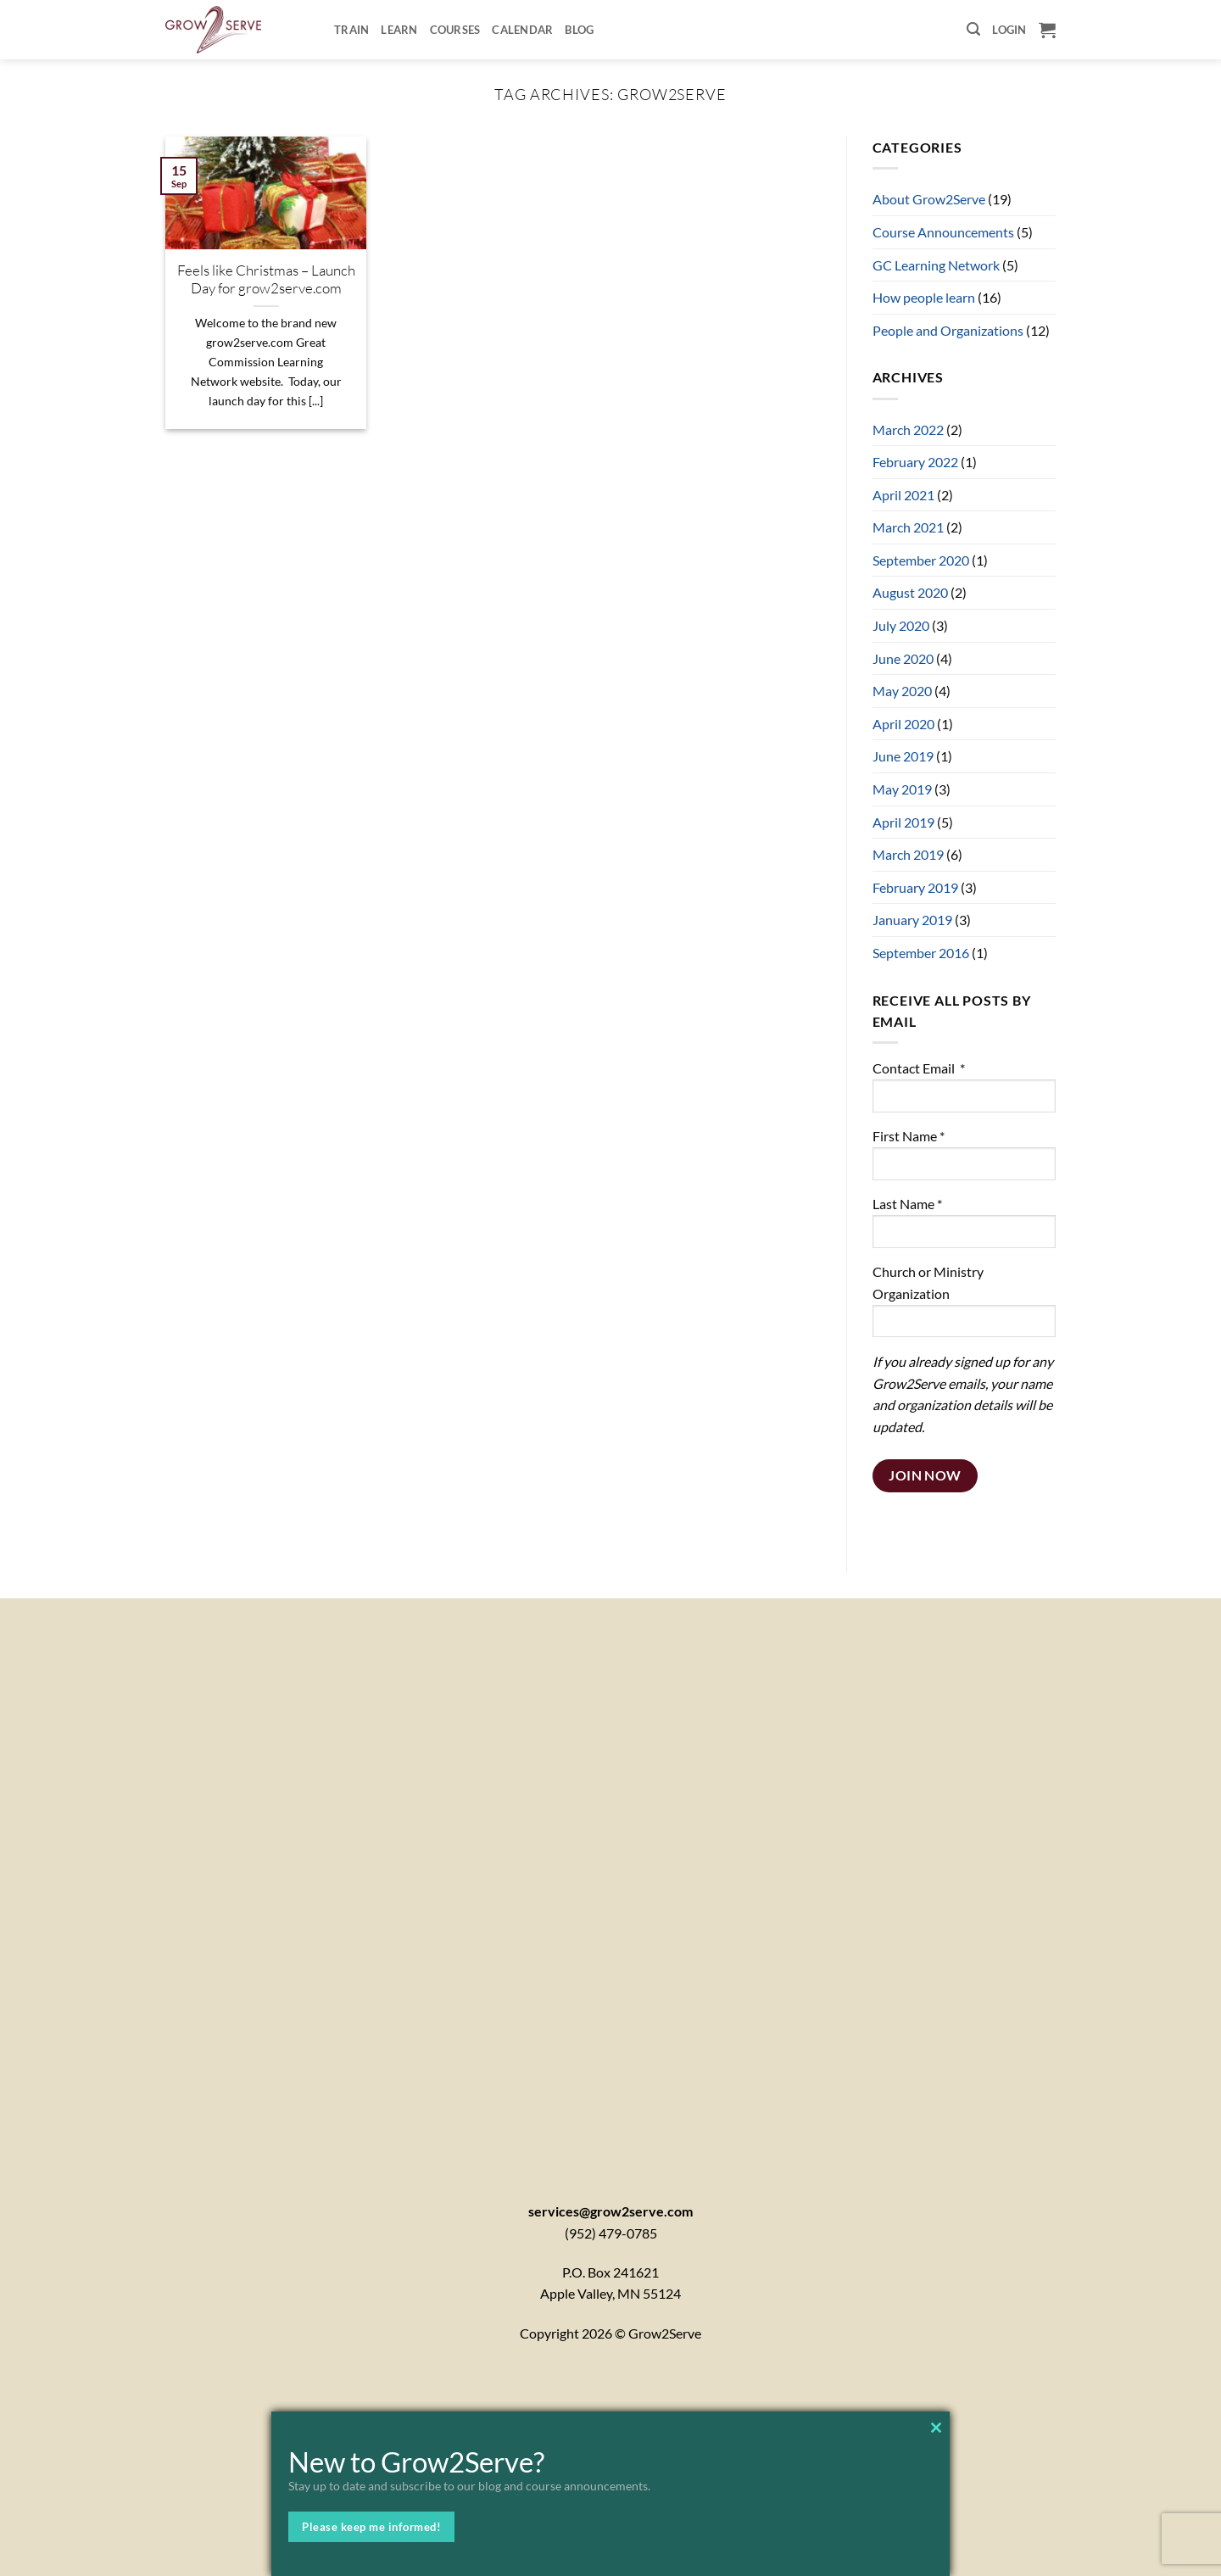 Image resolution: width=1221 pixels, height=2576 pixels. What do you see at coordinates (912, 920) in the screenshot?
I see `January 2019` at bounding box center [912, 920].